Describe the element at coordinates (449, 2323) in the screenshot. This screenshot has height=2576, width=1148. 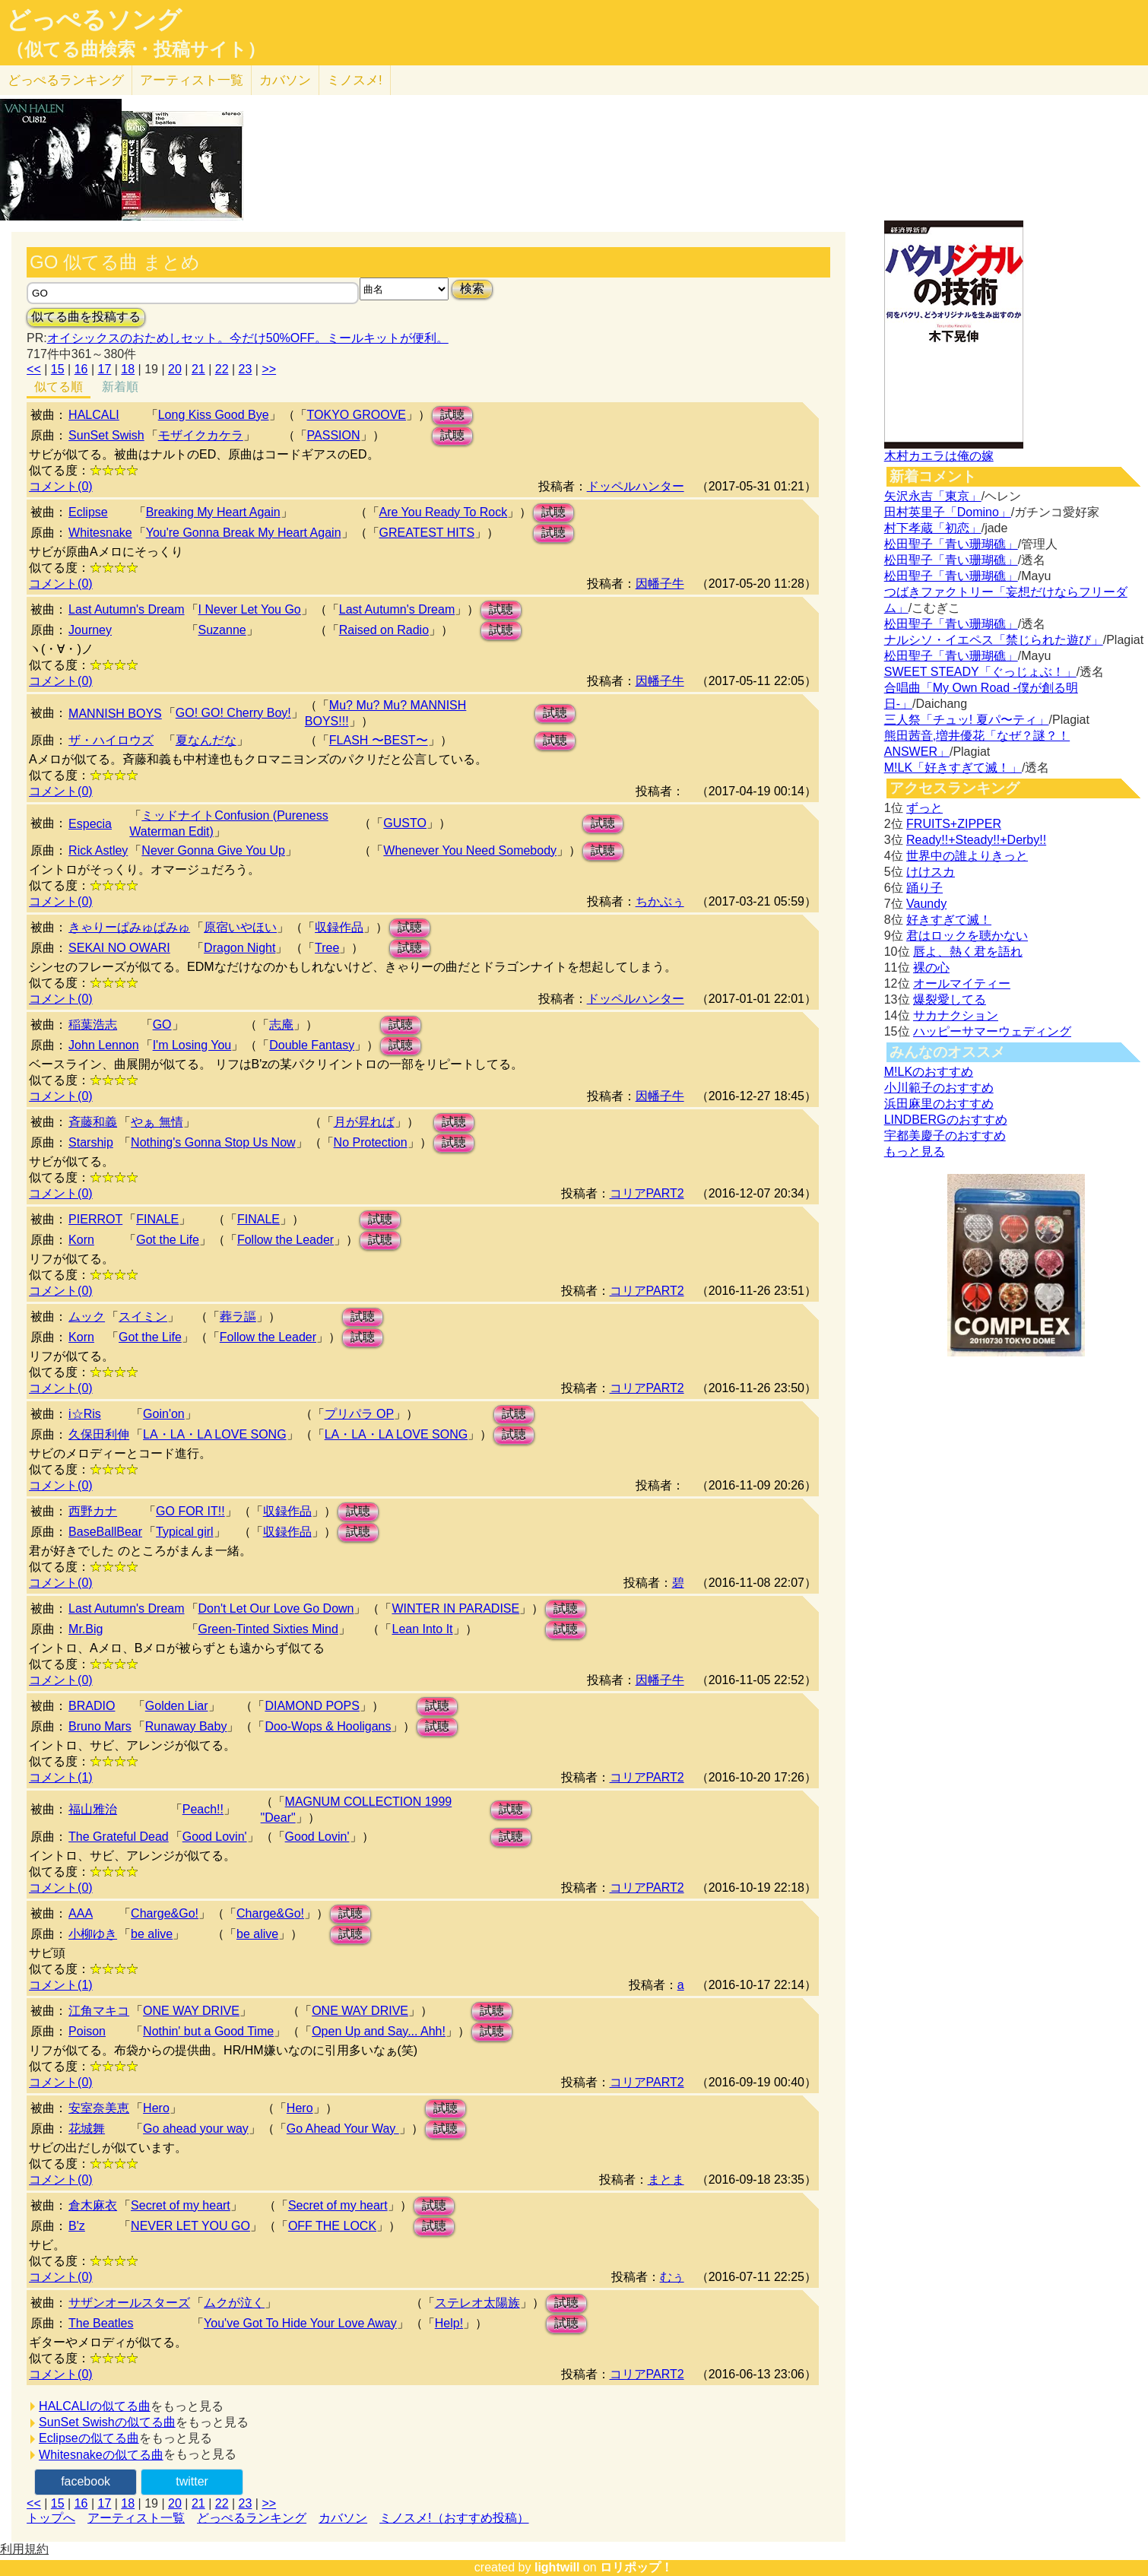
I see `Help!` at that location.